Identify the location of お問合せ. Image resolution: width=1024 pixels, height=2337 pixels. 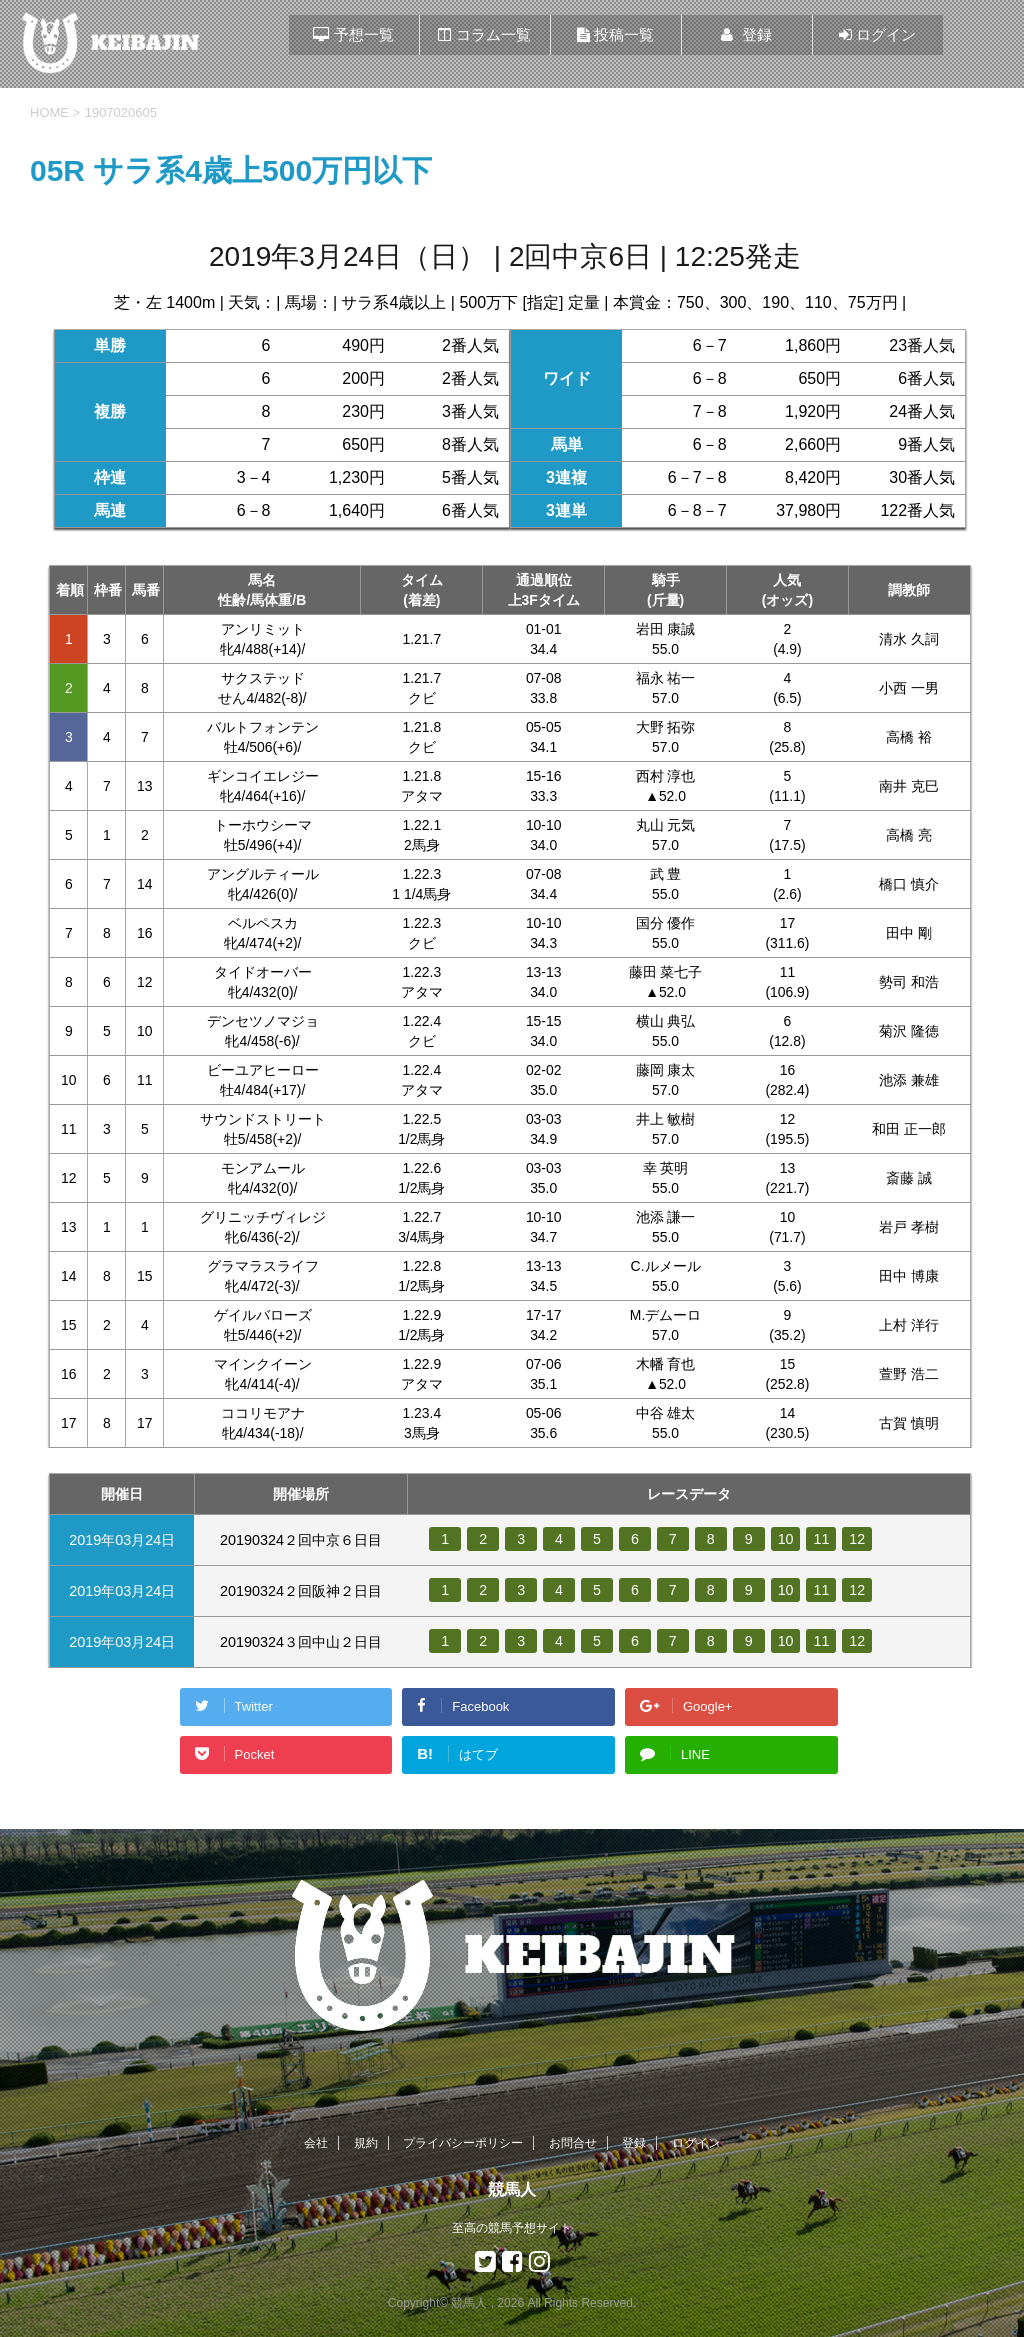
(573, 2143).